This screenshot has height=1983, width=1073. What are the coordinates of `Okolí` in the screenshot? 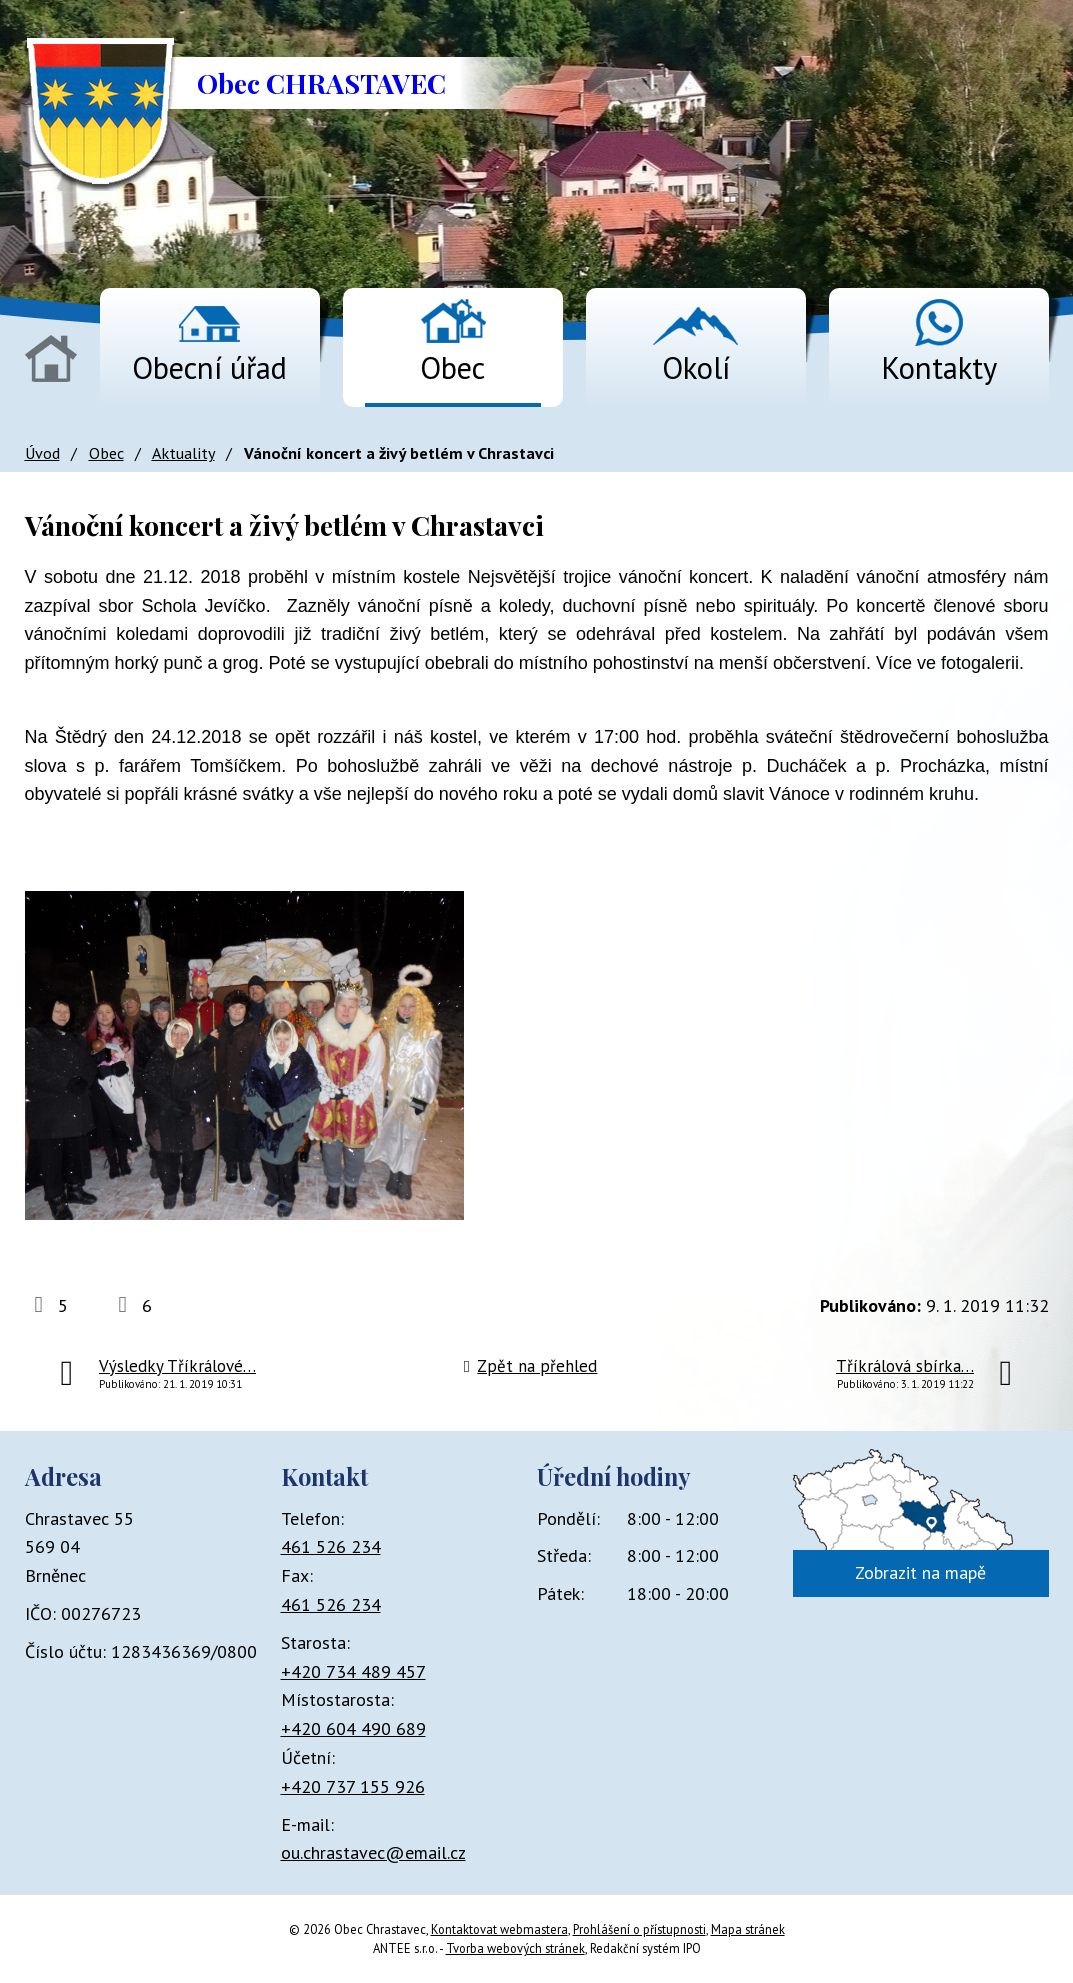 It's located at (696, 367).